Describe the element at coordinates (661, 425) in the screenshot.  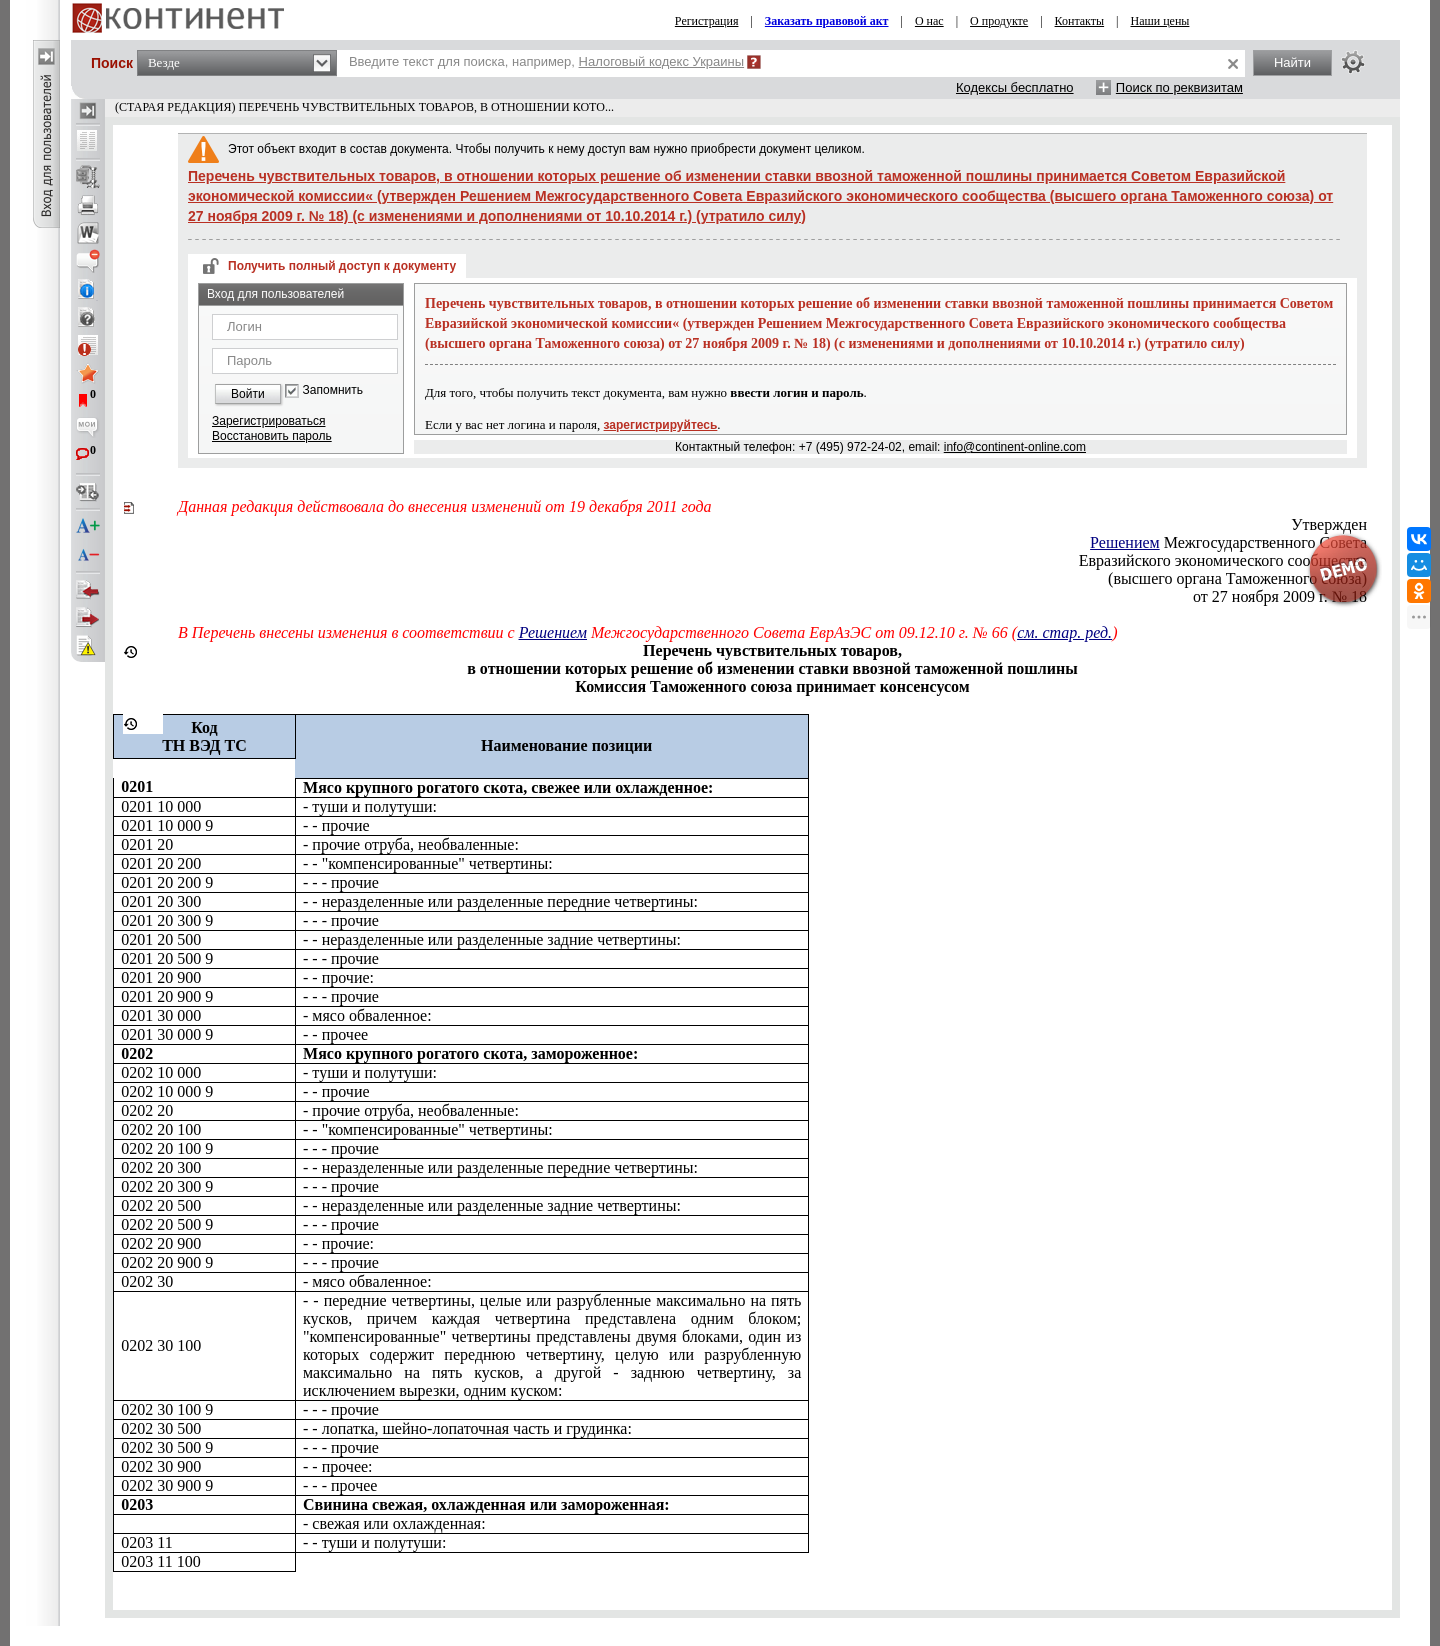
I see `зарегистрируйтесь` at that location.